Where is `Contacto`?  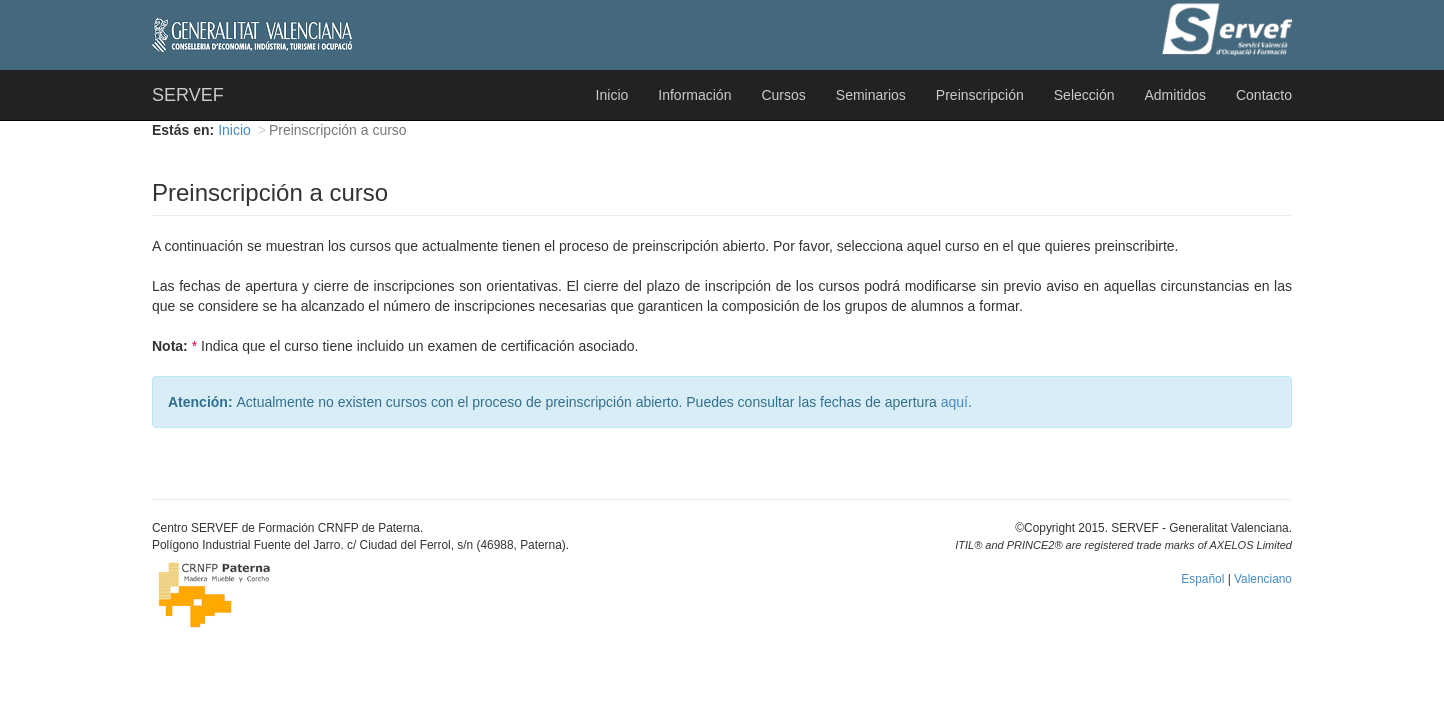
Contacto is located at coordinates (1264, 95).